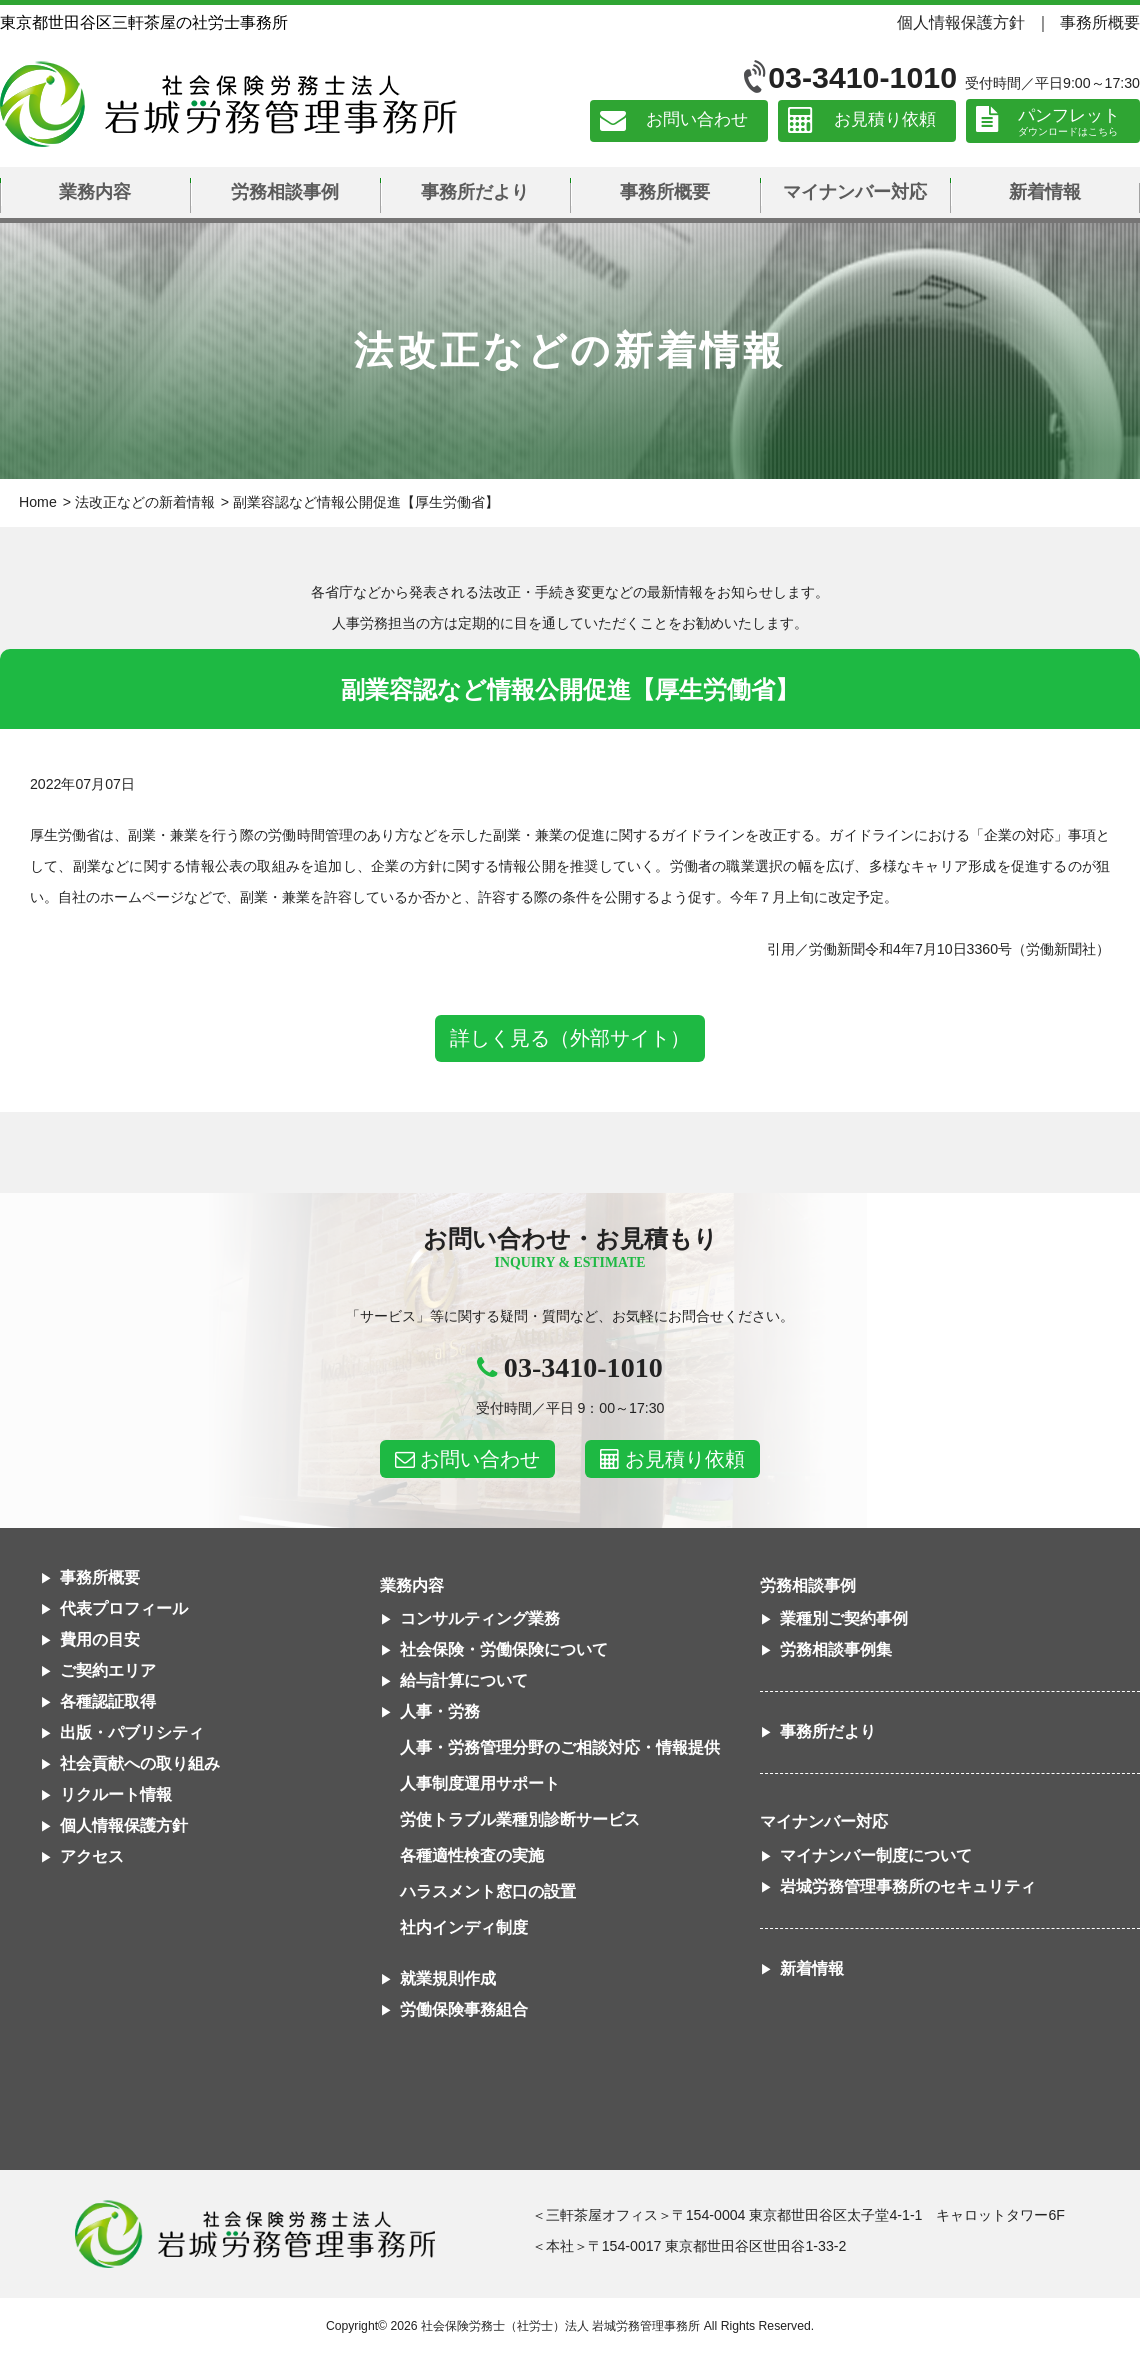  Describe the element at coordinates (1100, 22) in the screenshot. I see `事務所概要` at that location.